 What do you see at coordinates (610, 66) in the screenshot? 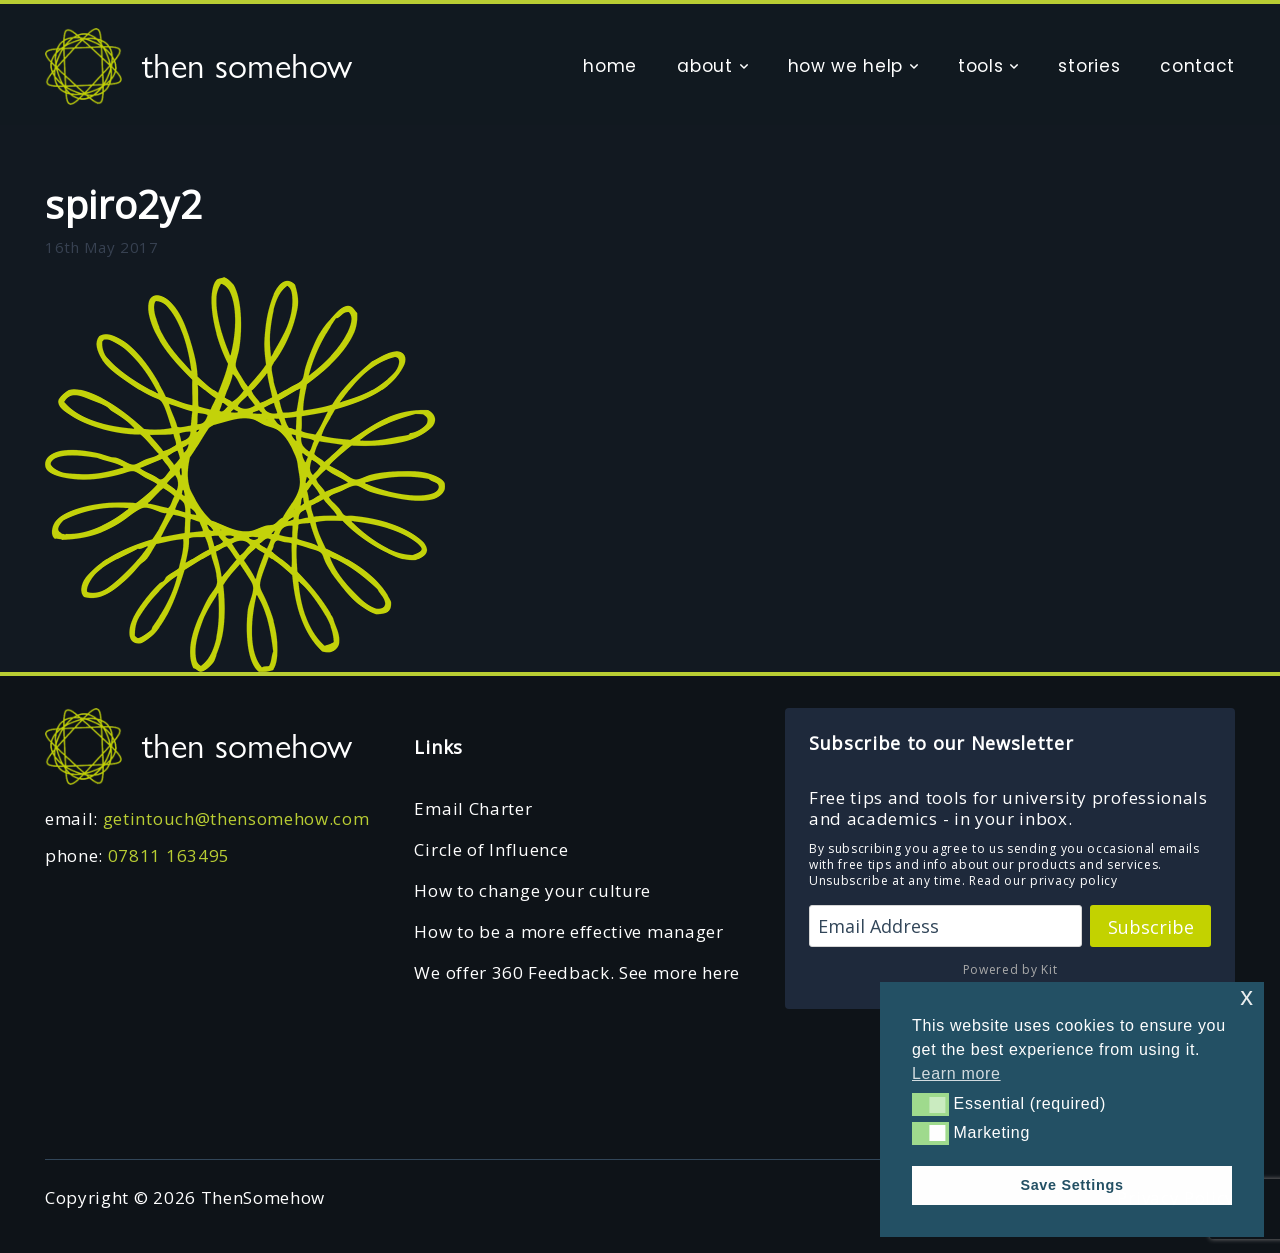
I see `home` at bounding box center [610, 66].